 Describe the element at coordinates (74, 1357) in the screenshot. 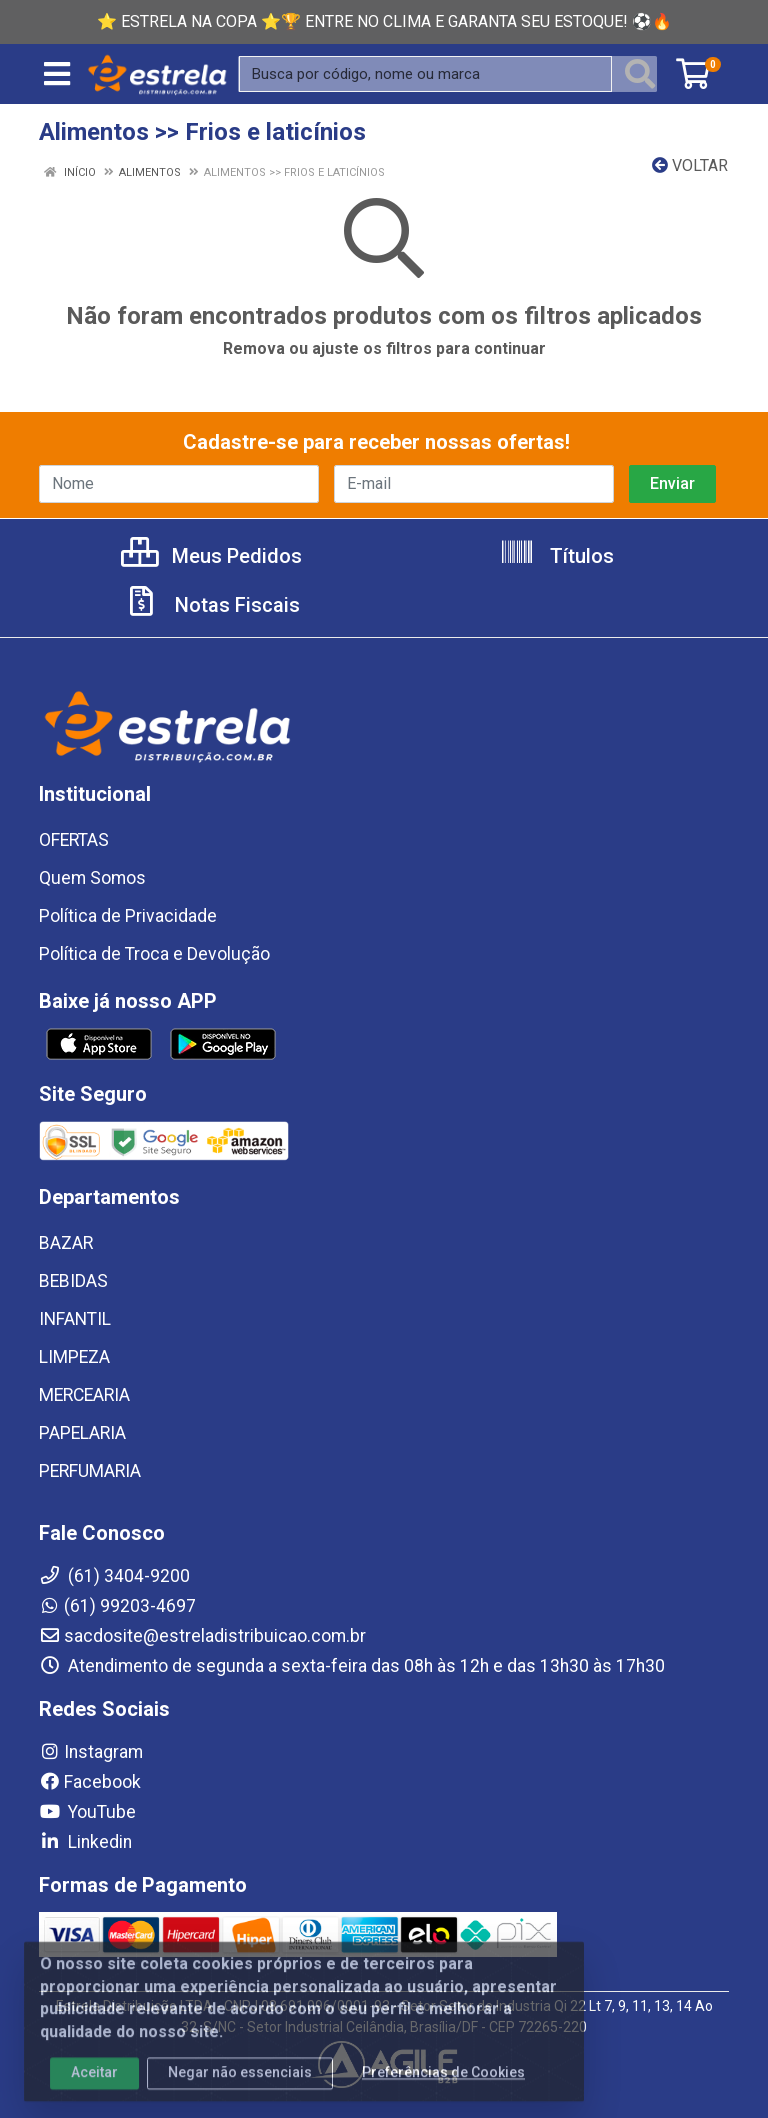

I see `LIMPEZA` at that location.